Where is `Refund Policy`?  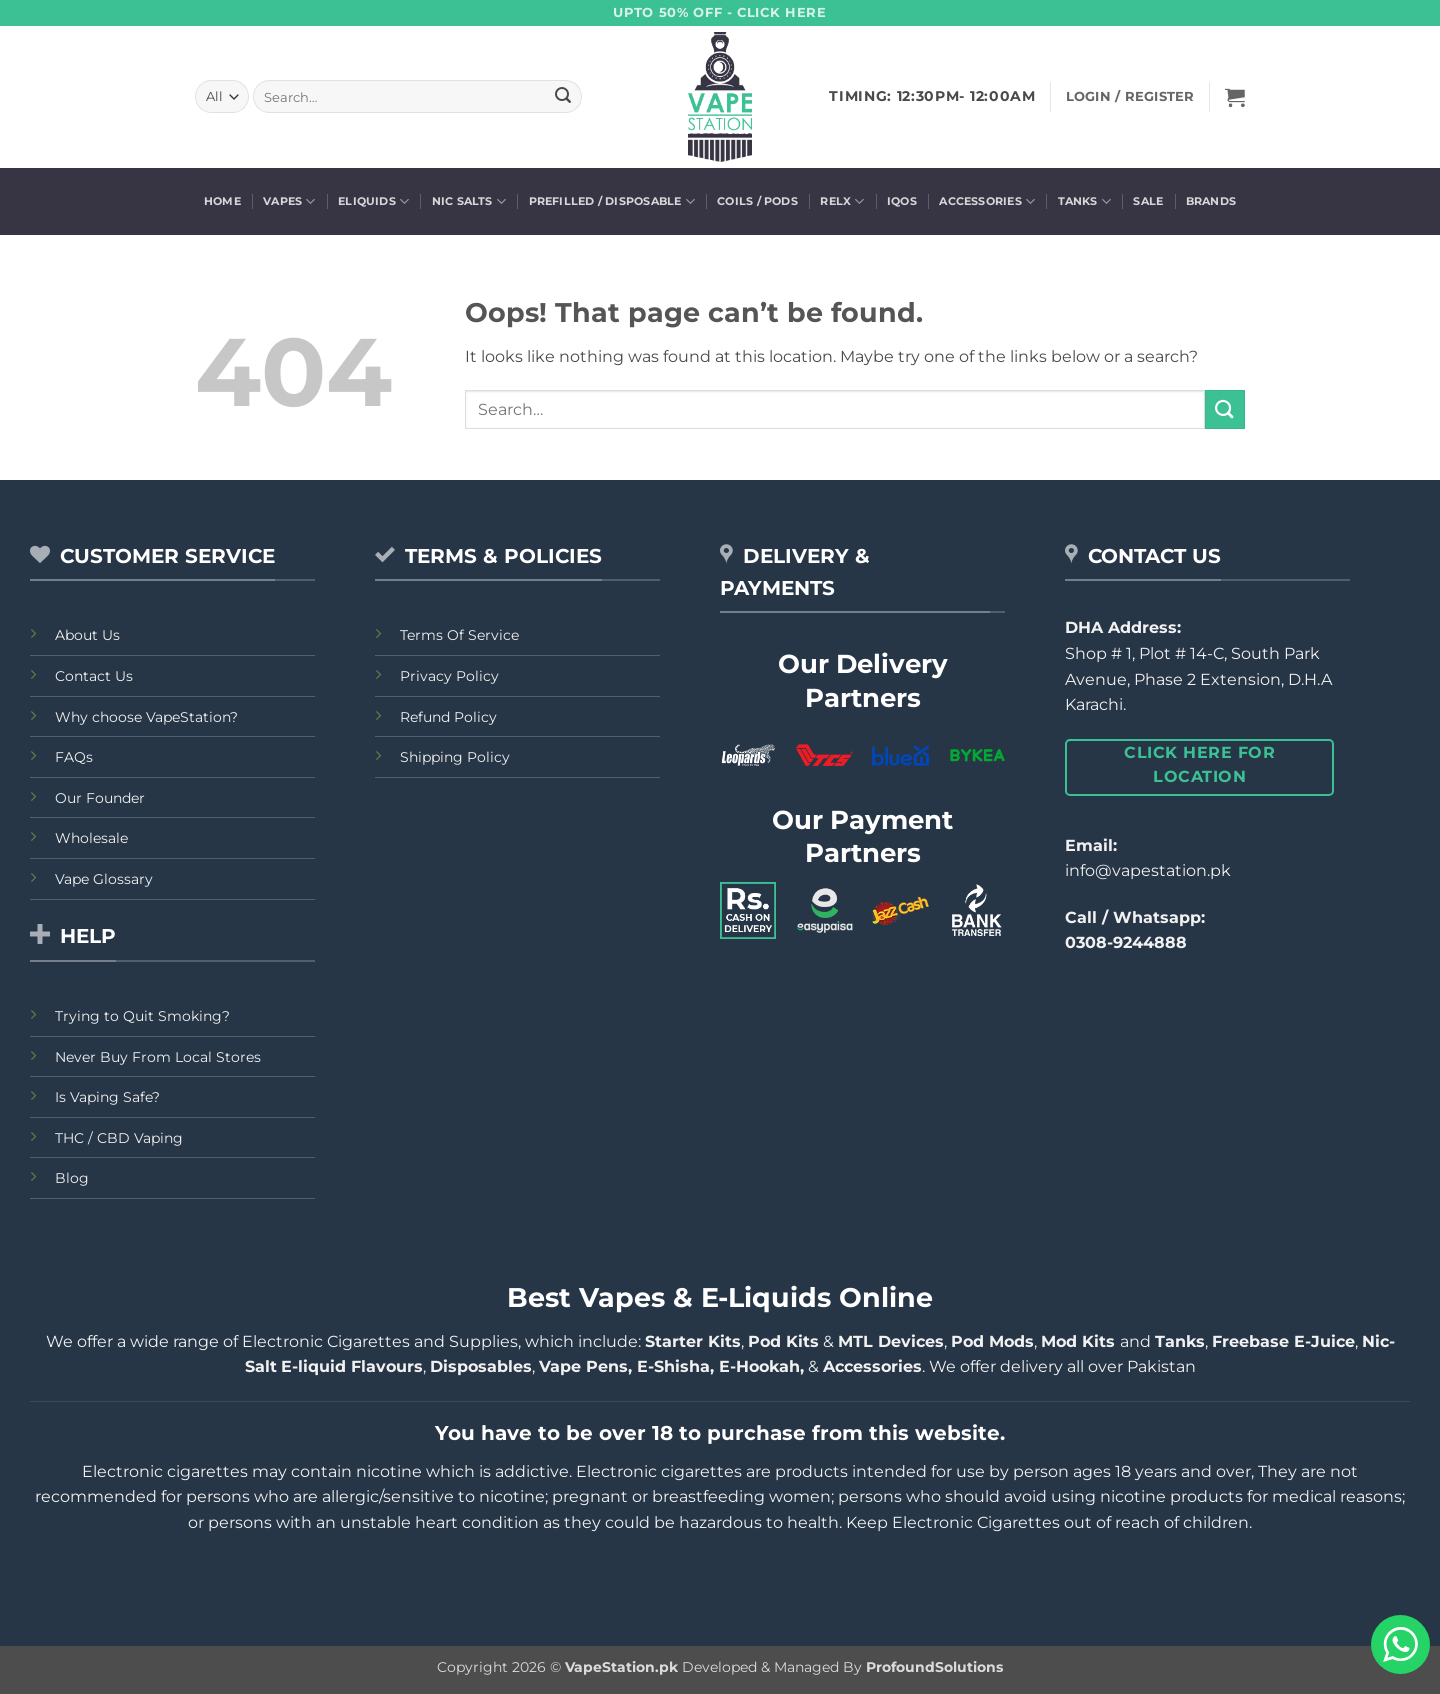 Refund Policy is located at coordinates (448, 717).